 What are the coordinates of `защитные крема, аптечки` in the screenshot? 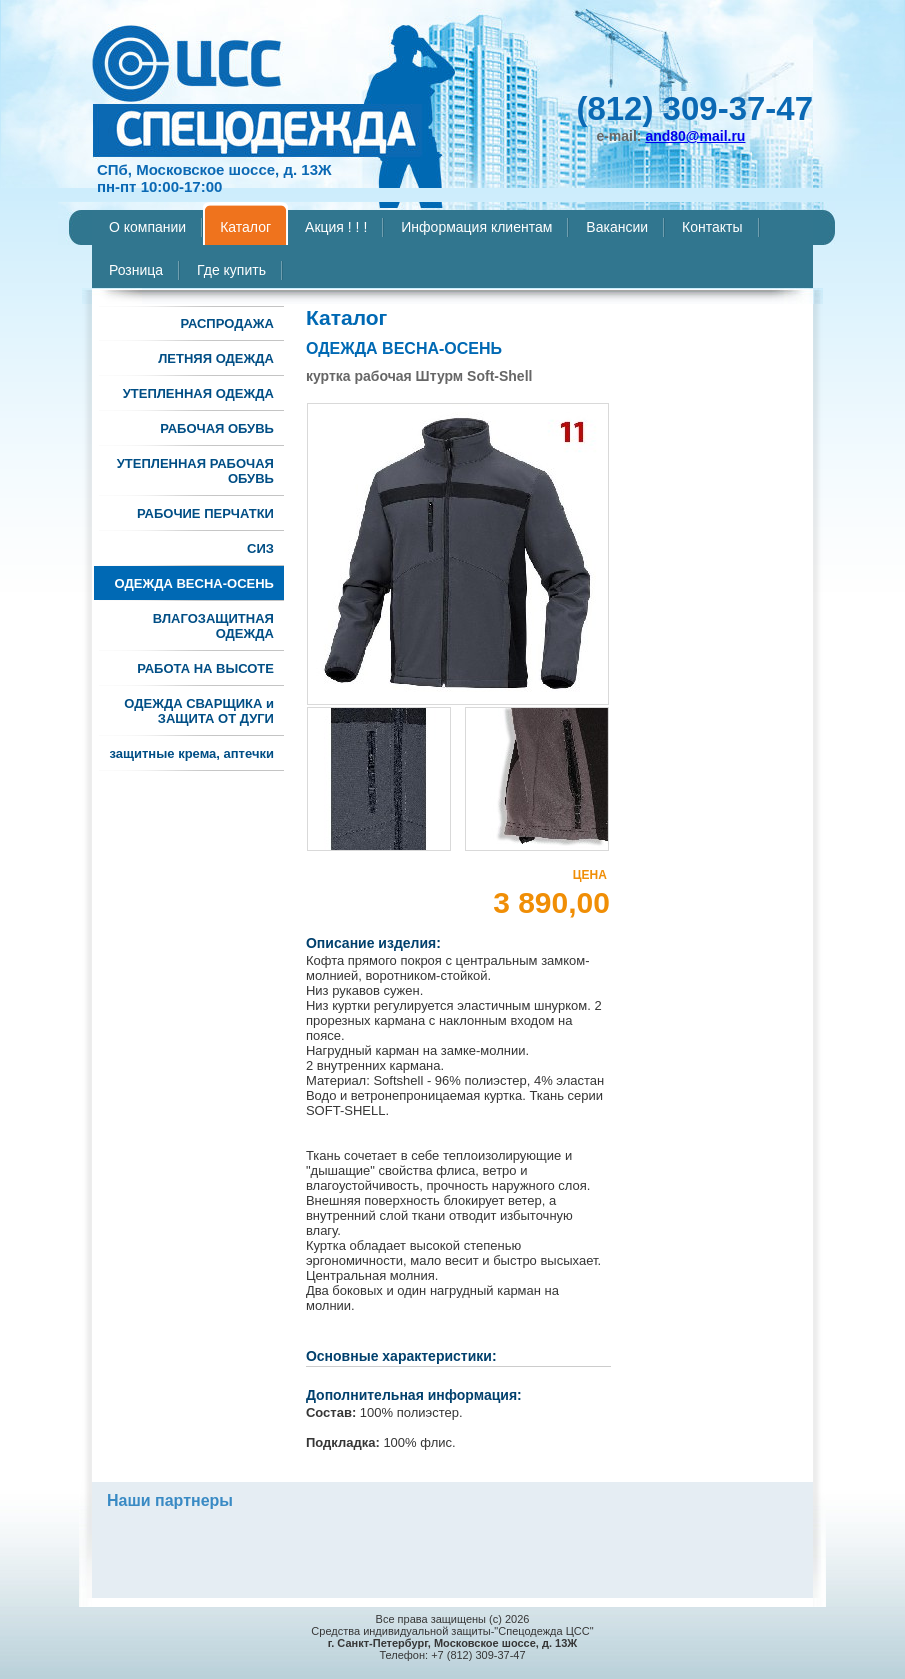 It's located at (191, 753).